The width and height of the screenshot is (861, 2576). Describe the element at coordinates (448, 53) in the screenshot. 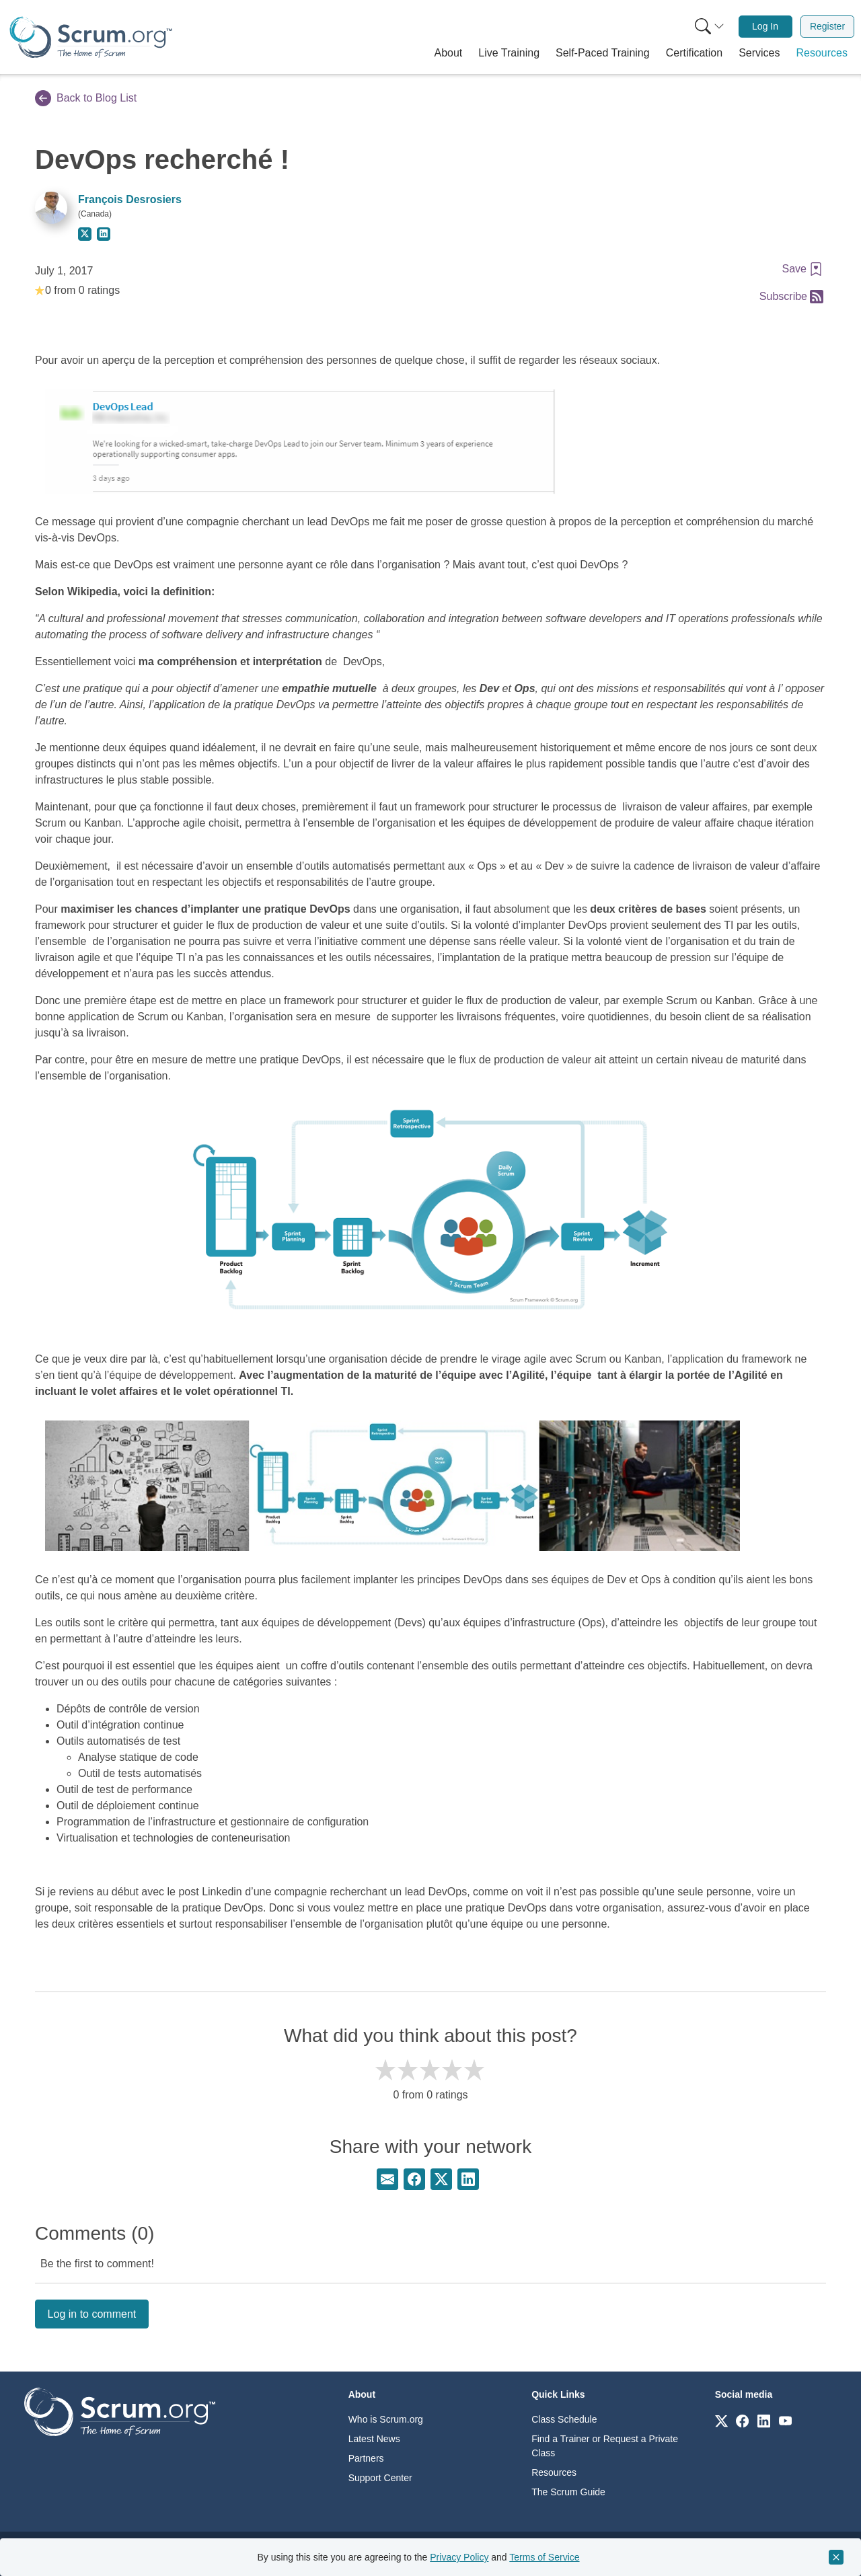

I see `[button]` at that location.